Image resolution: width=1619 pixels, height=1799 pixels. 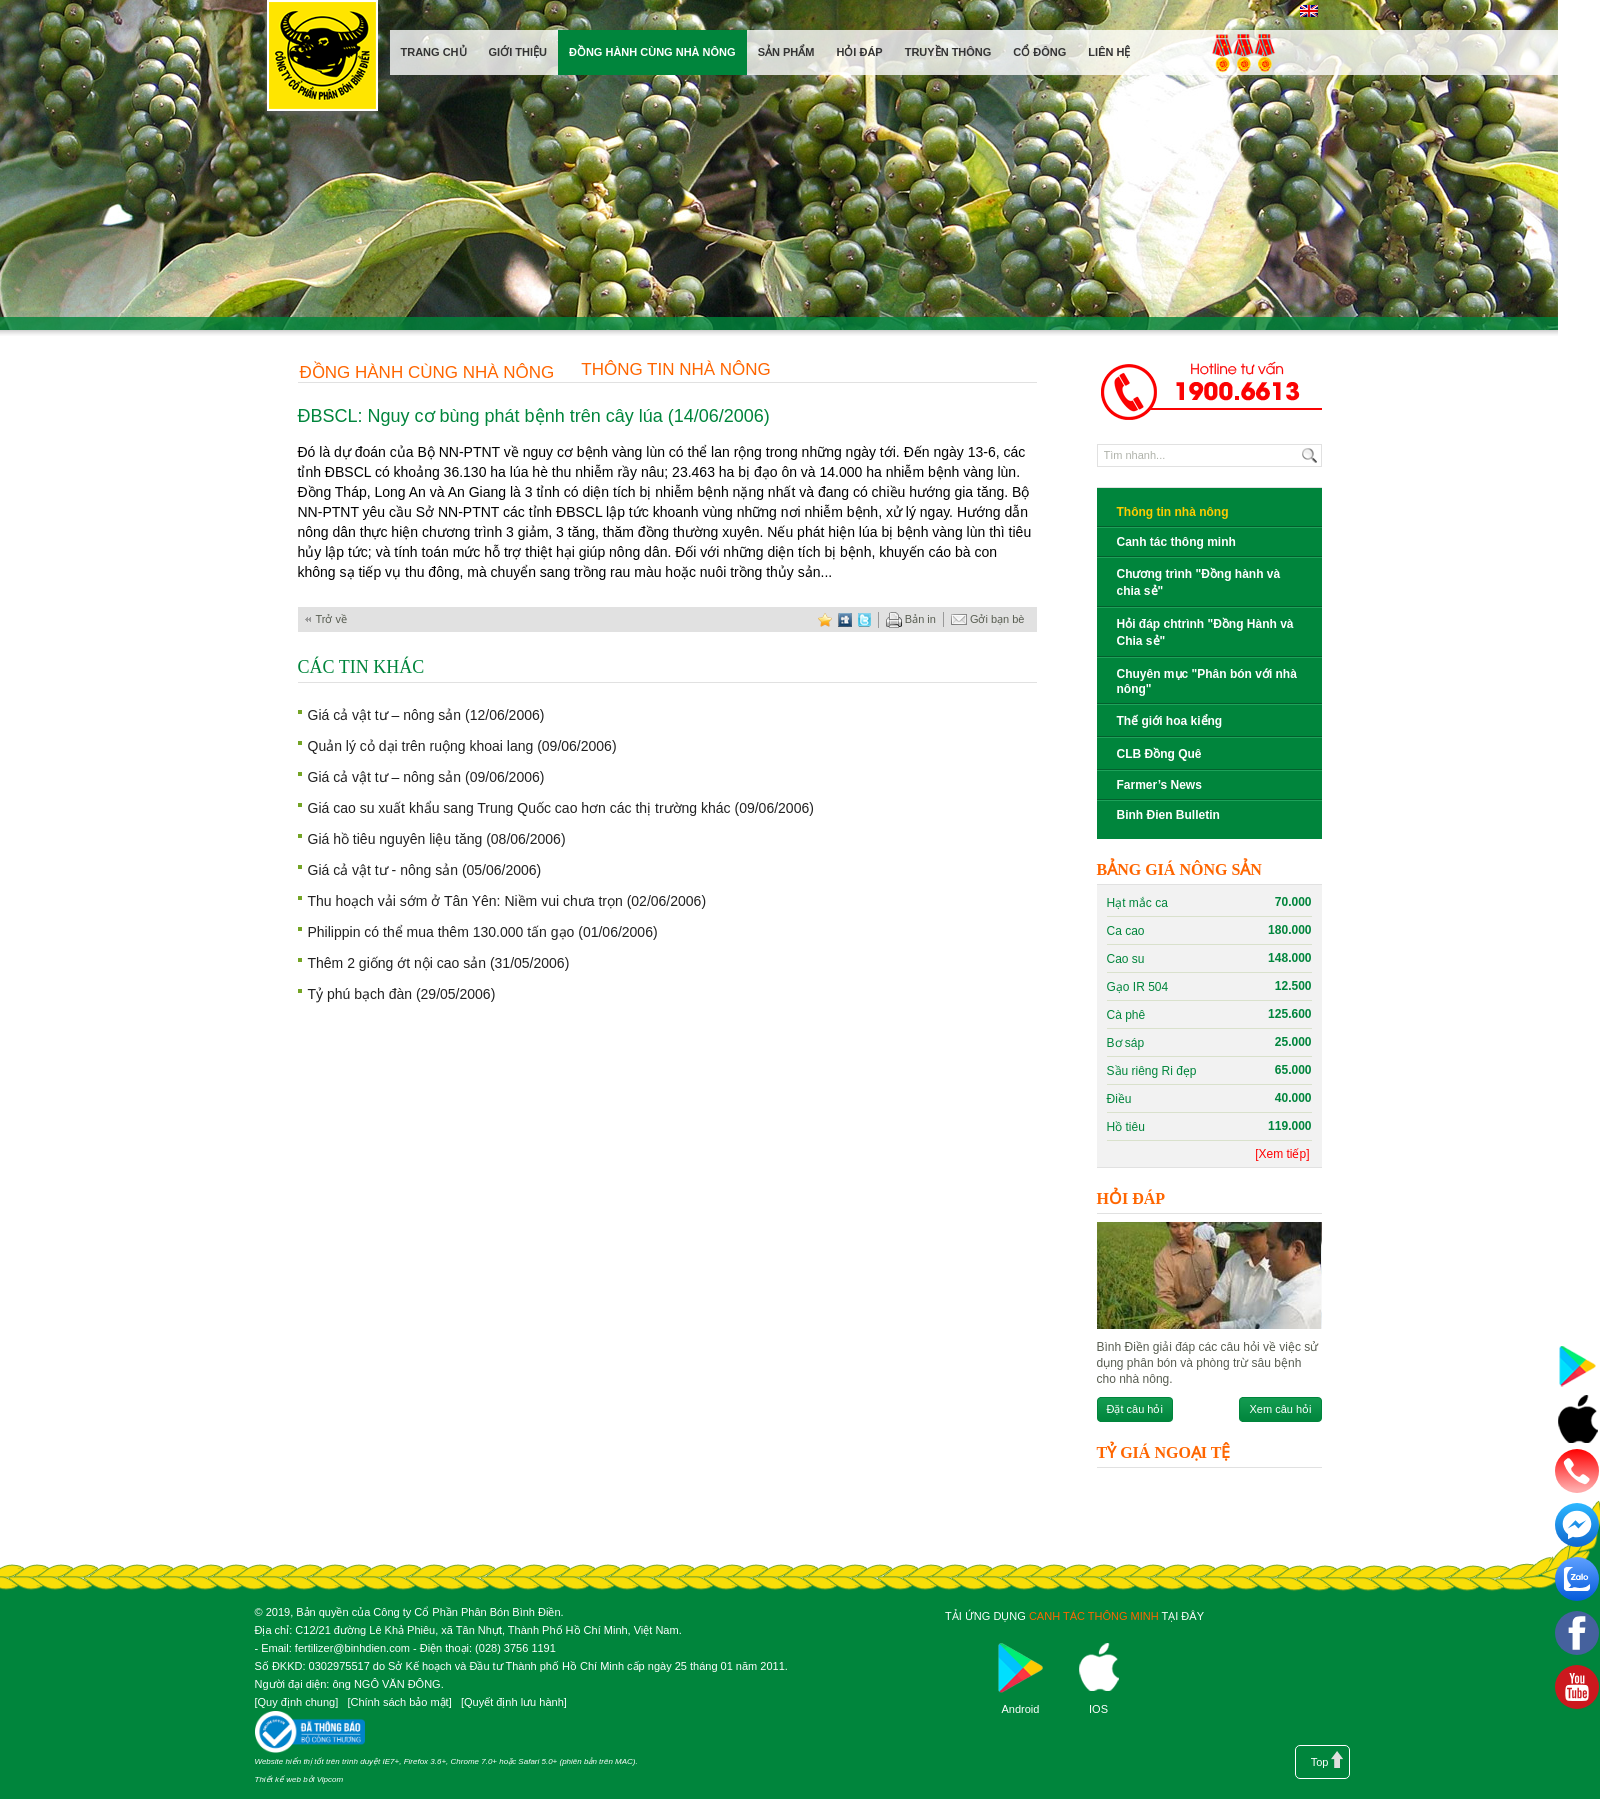 What do you see at coordinates (322, 59) in the screenshot?
I see `Công ty cổ phần phân bón Bình Điền` at bounding box center [322, 59].